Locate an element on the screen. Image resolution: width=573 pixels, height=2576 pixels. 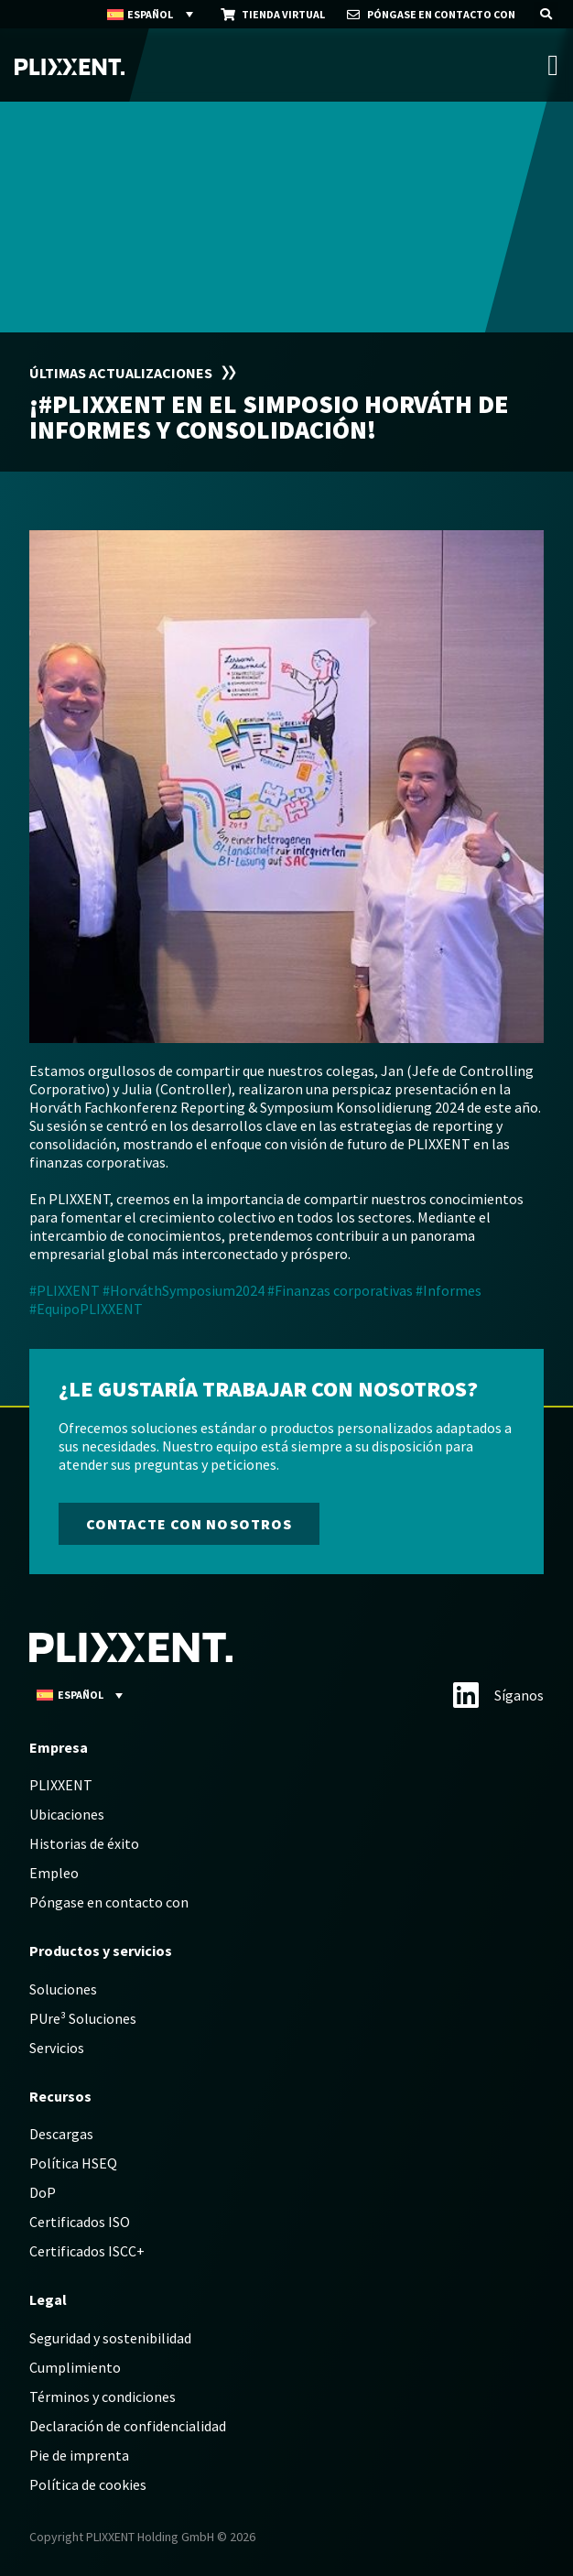
#PLIXXENT is located at coordinates (64, 1290).